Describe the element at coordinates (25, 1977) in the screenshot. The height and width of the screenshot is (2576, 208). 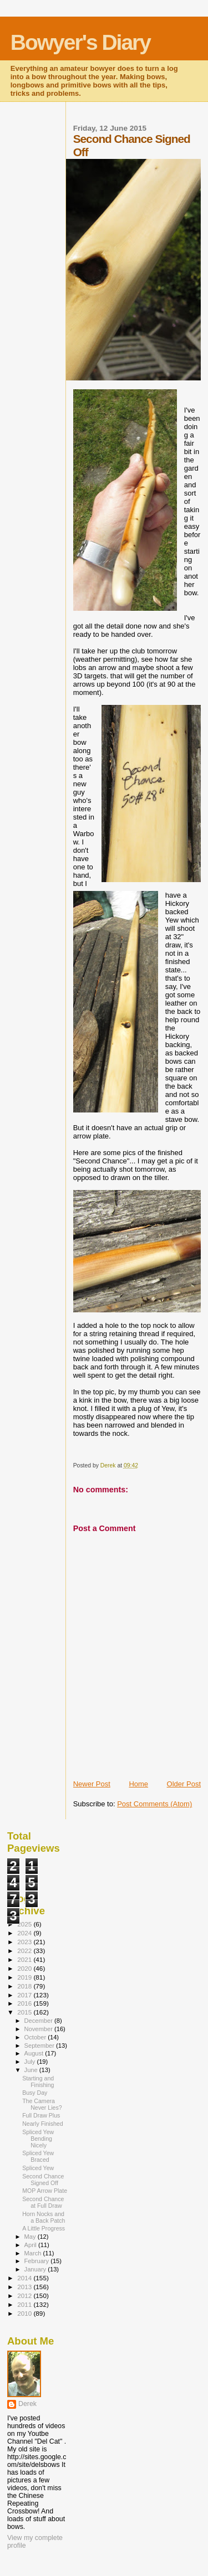
I see `2019` at that location.